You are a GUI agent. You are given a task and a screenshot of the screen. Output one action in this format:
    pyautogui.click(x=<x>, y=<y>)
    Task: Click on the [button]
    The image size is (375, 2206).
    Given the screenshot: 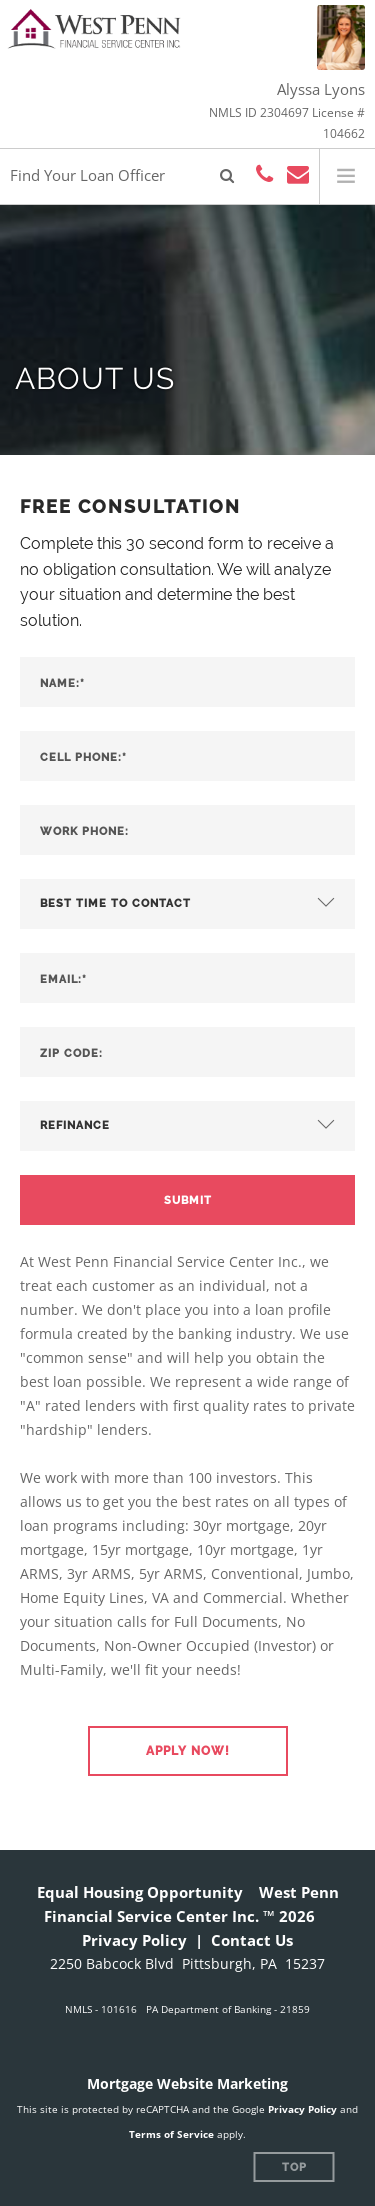 What is the action you would take?
    pyautogui.click(x=188, y=1751)
    